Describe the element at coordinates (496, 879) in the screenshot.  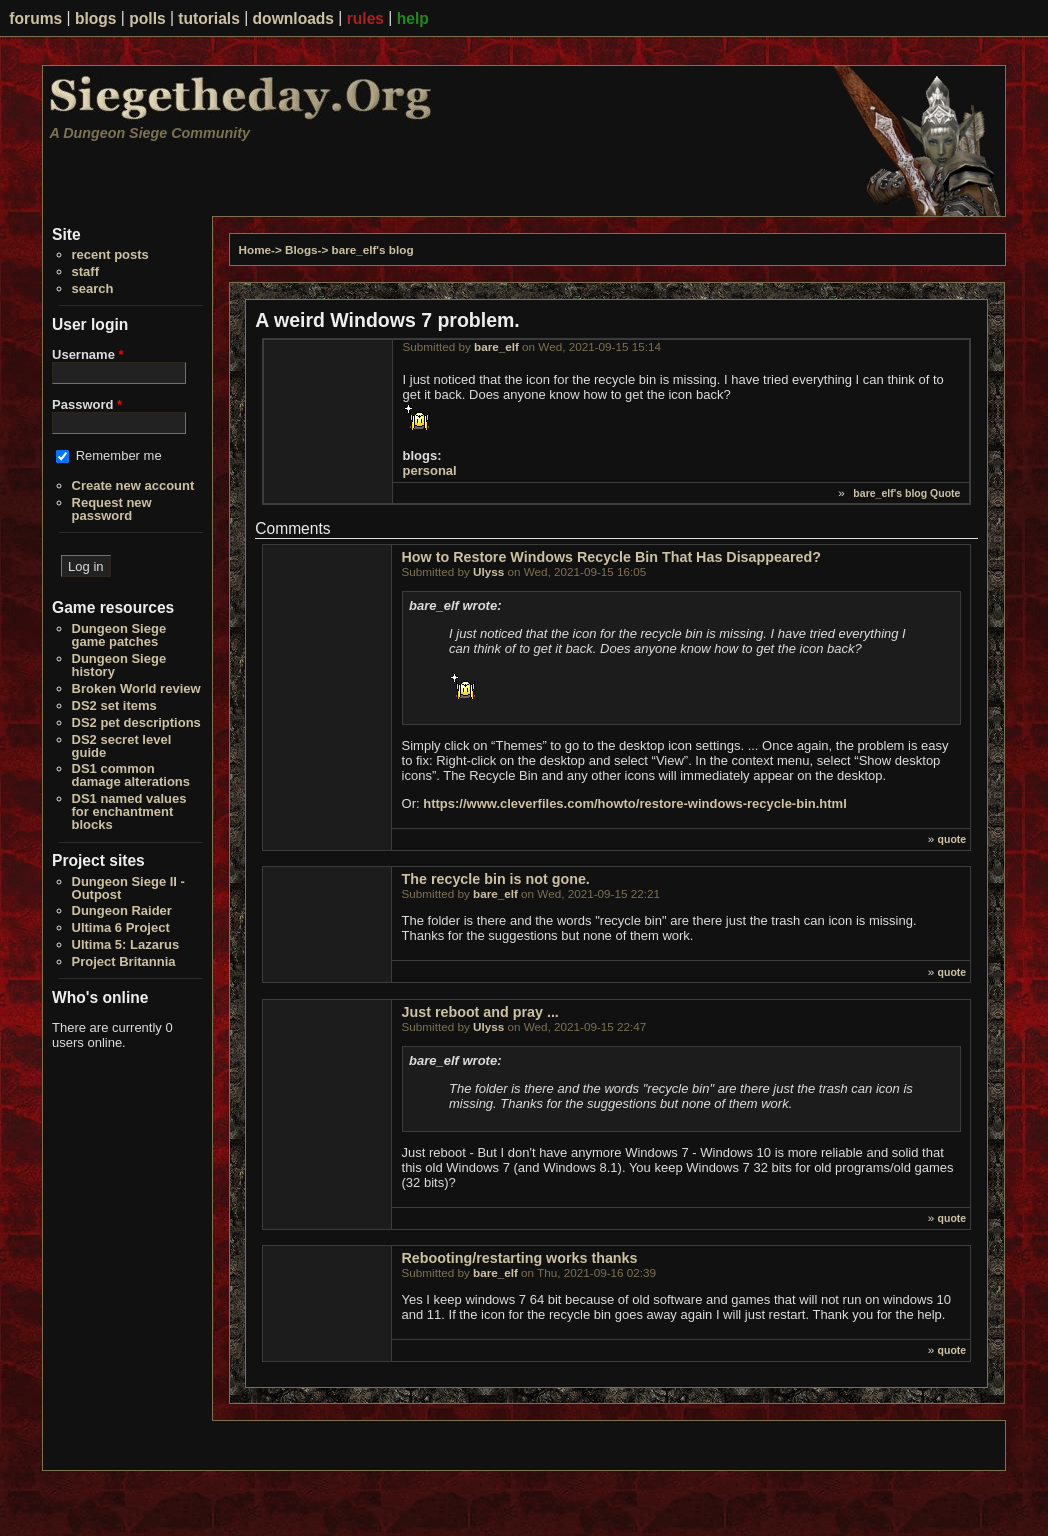
I see `The recycle bin is not gone.` at that location.